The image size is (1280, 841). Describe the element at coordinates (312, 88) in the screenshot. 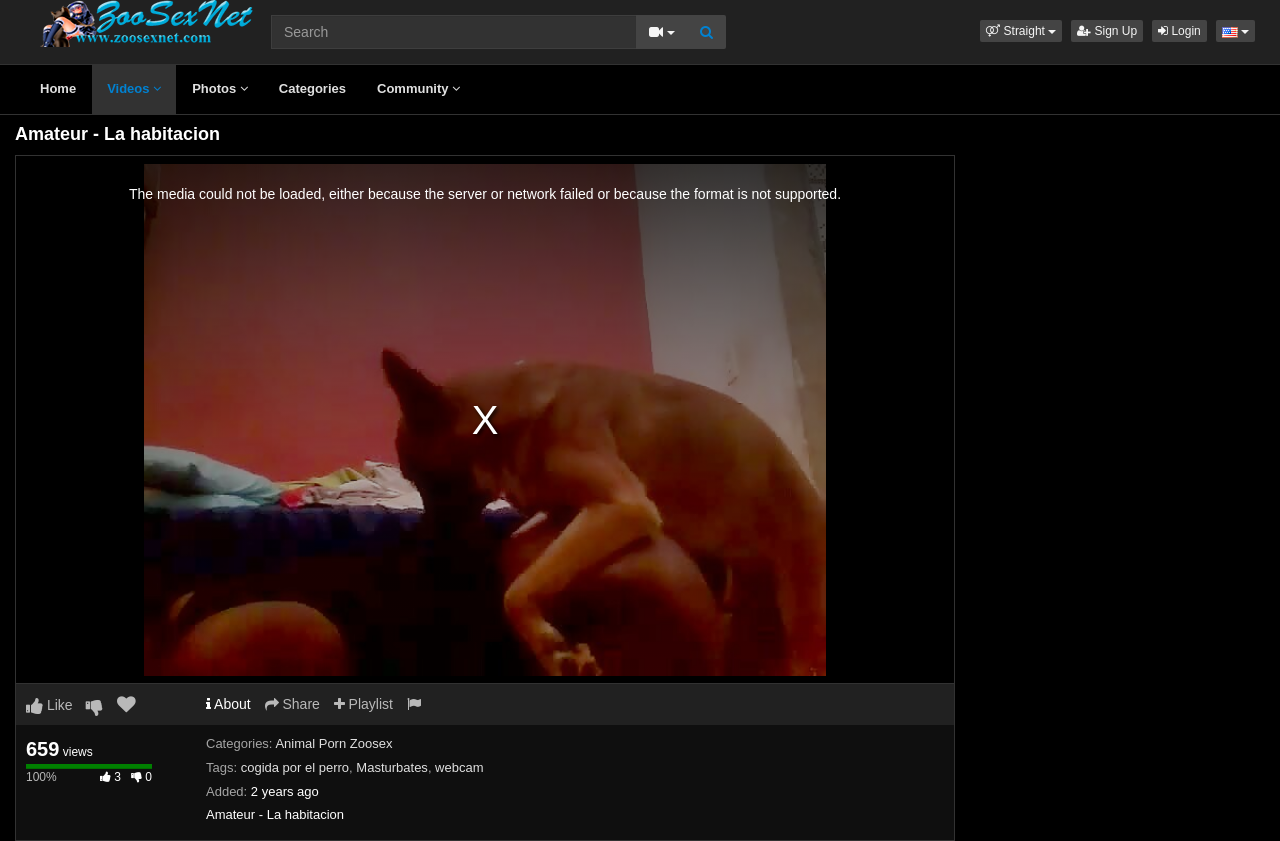

I see `Categories` at that location.